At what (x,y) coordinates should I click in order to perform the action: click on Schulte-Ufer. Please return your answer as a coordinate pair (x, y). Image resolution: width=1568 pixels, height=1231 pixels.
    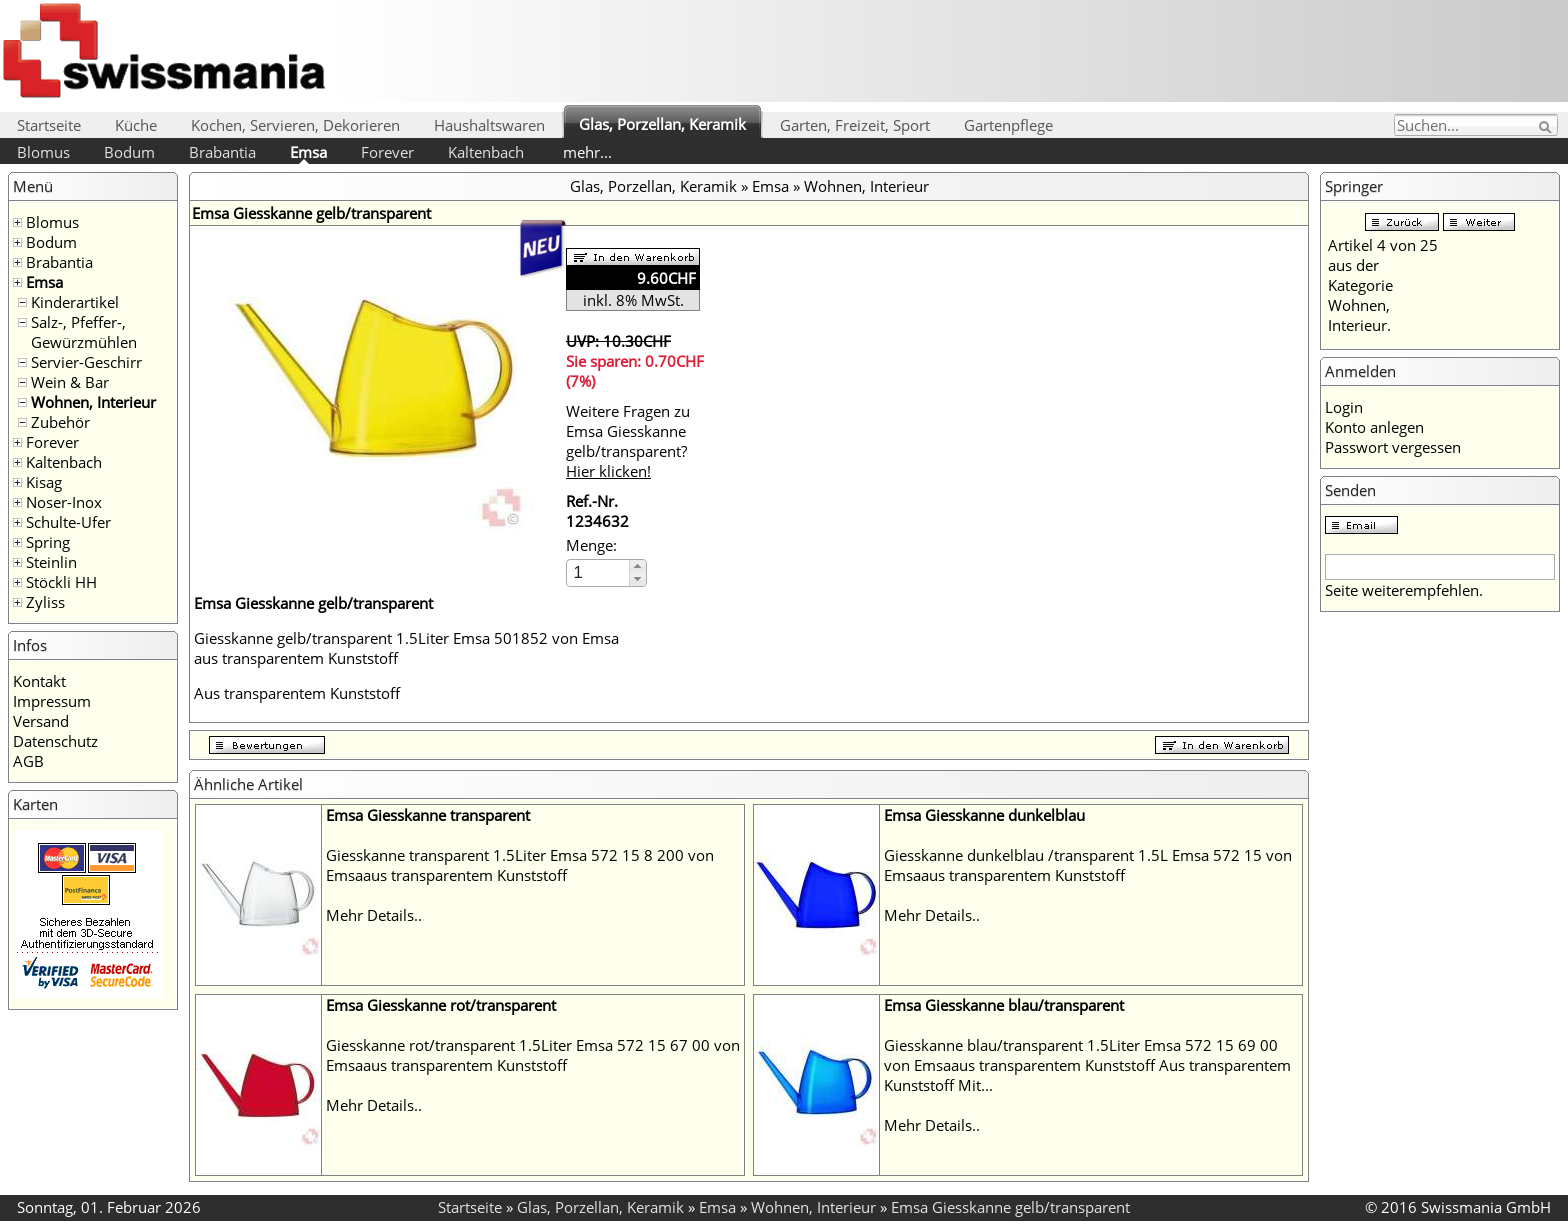
    Looking at the image, I should click on (68, 522).